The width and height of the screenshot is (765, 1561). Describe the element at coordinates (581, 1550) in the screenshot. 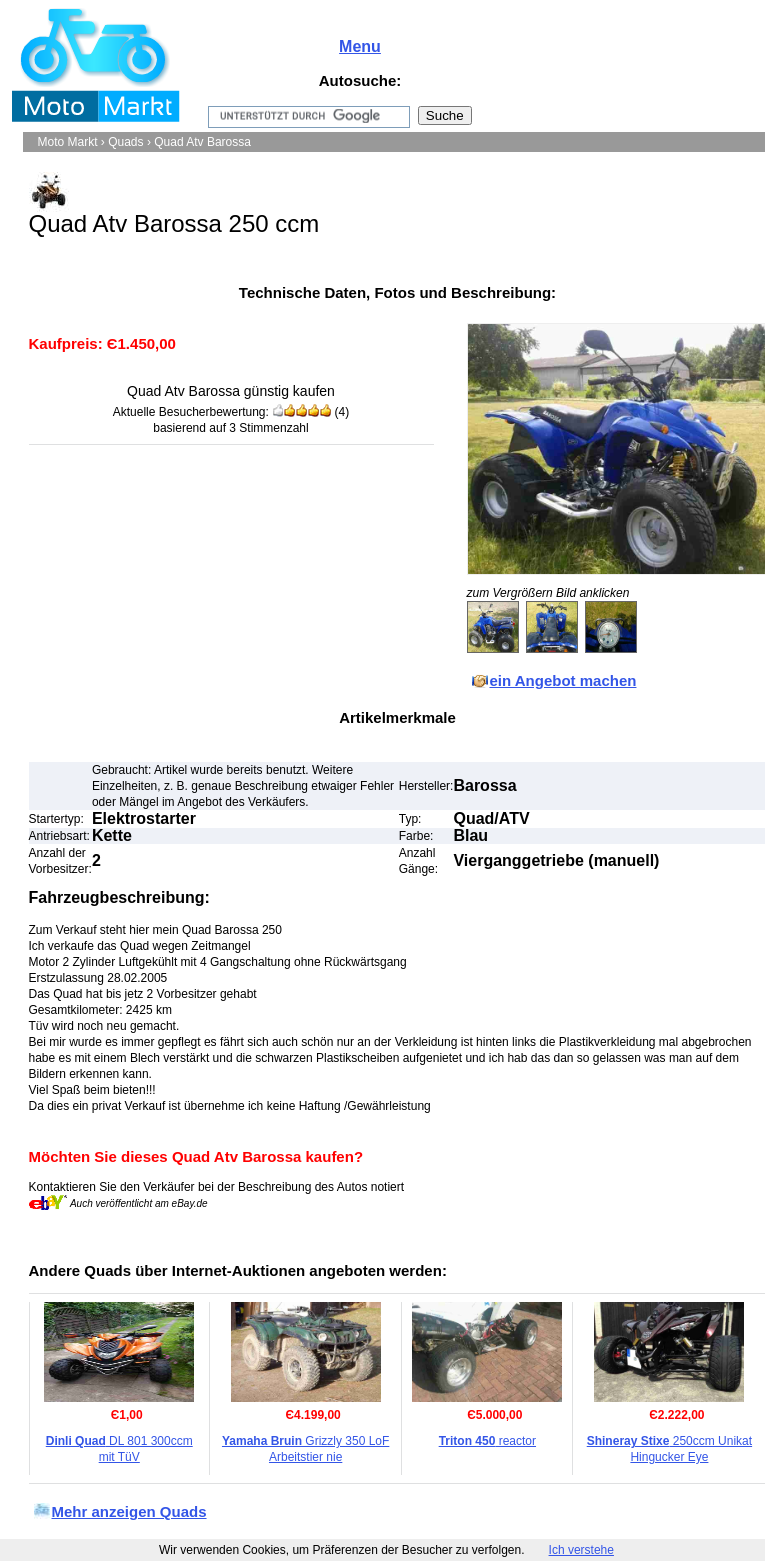

I see `Ich verstehe` at that location.